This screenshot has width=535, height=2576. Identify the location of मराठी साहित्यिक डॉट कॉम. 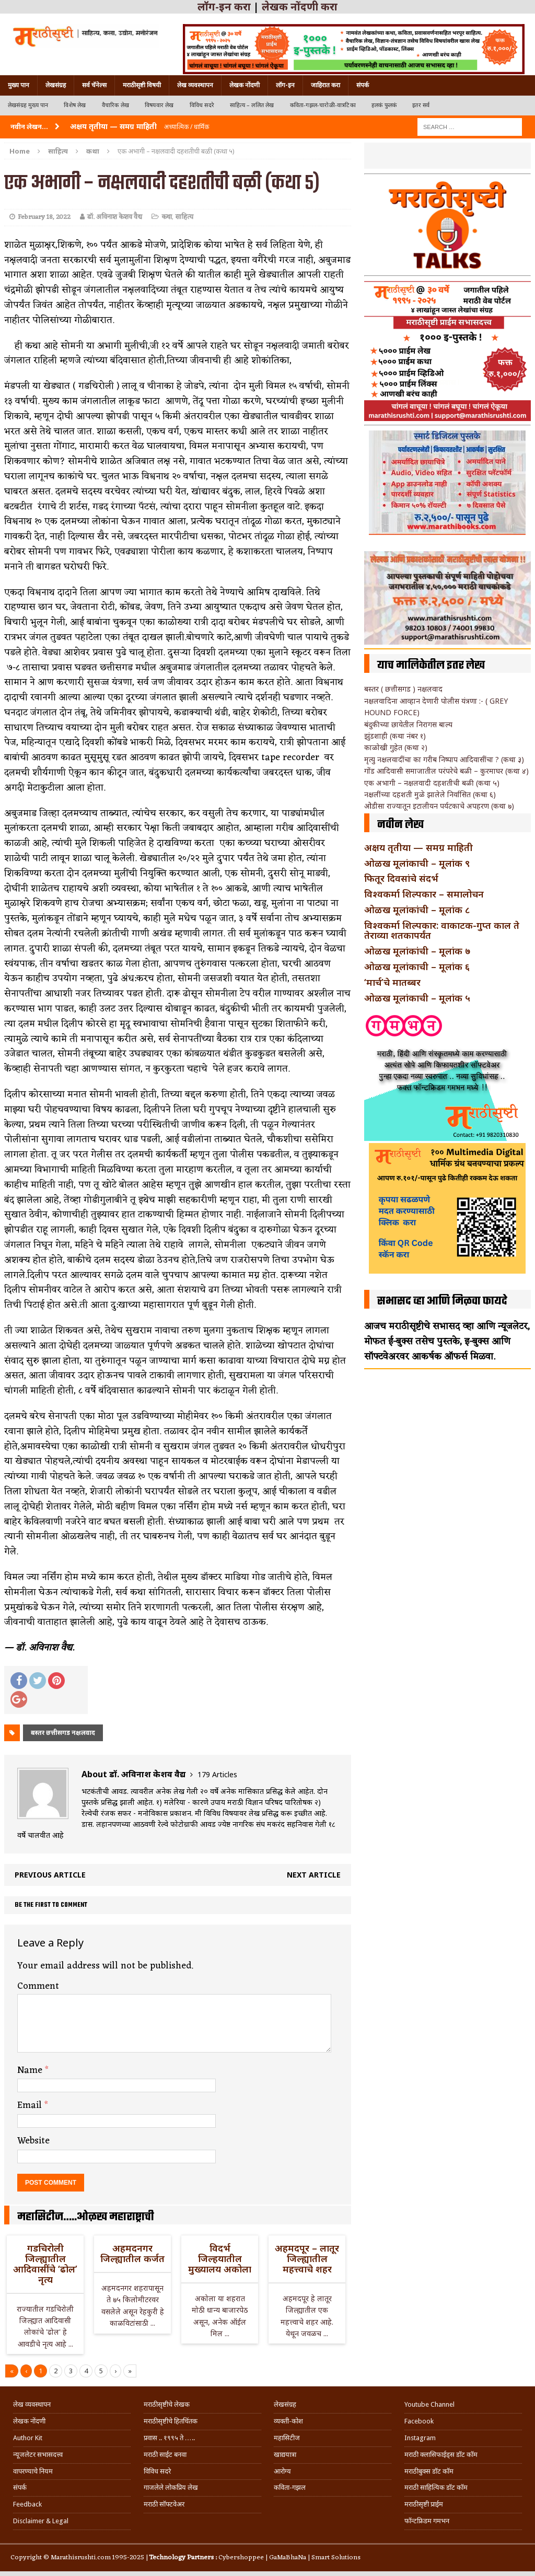
(436, 2487).